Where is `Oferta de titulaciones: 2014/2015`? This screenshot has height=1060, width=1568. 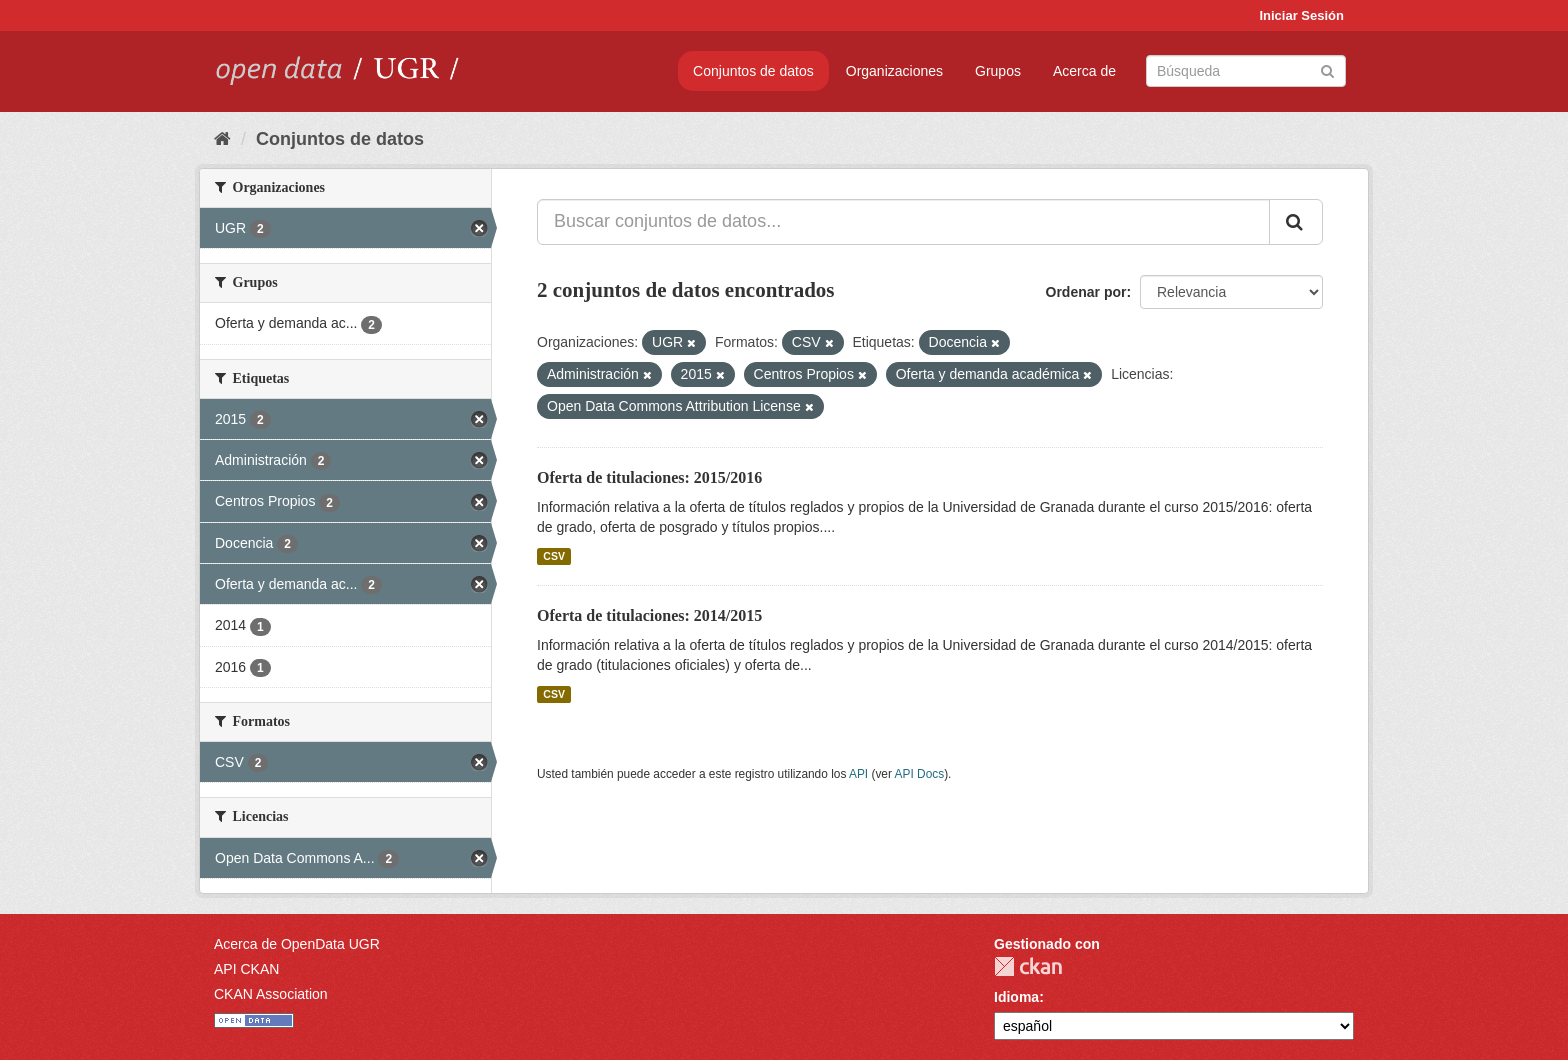 Oferta de titulaciones: 2014/2015 is located at coordinates (649, 615).